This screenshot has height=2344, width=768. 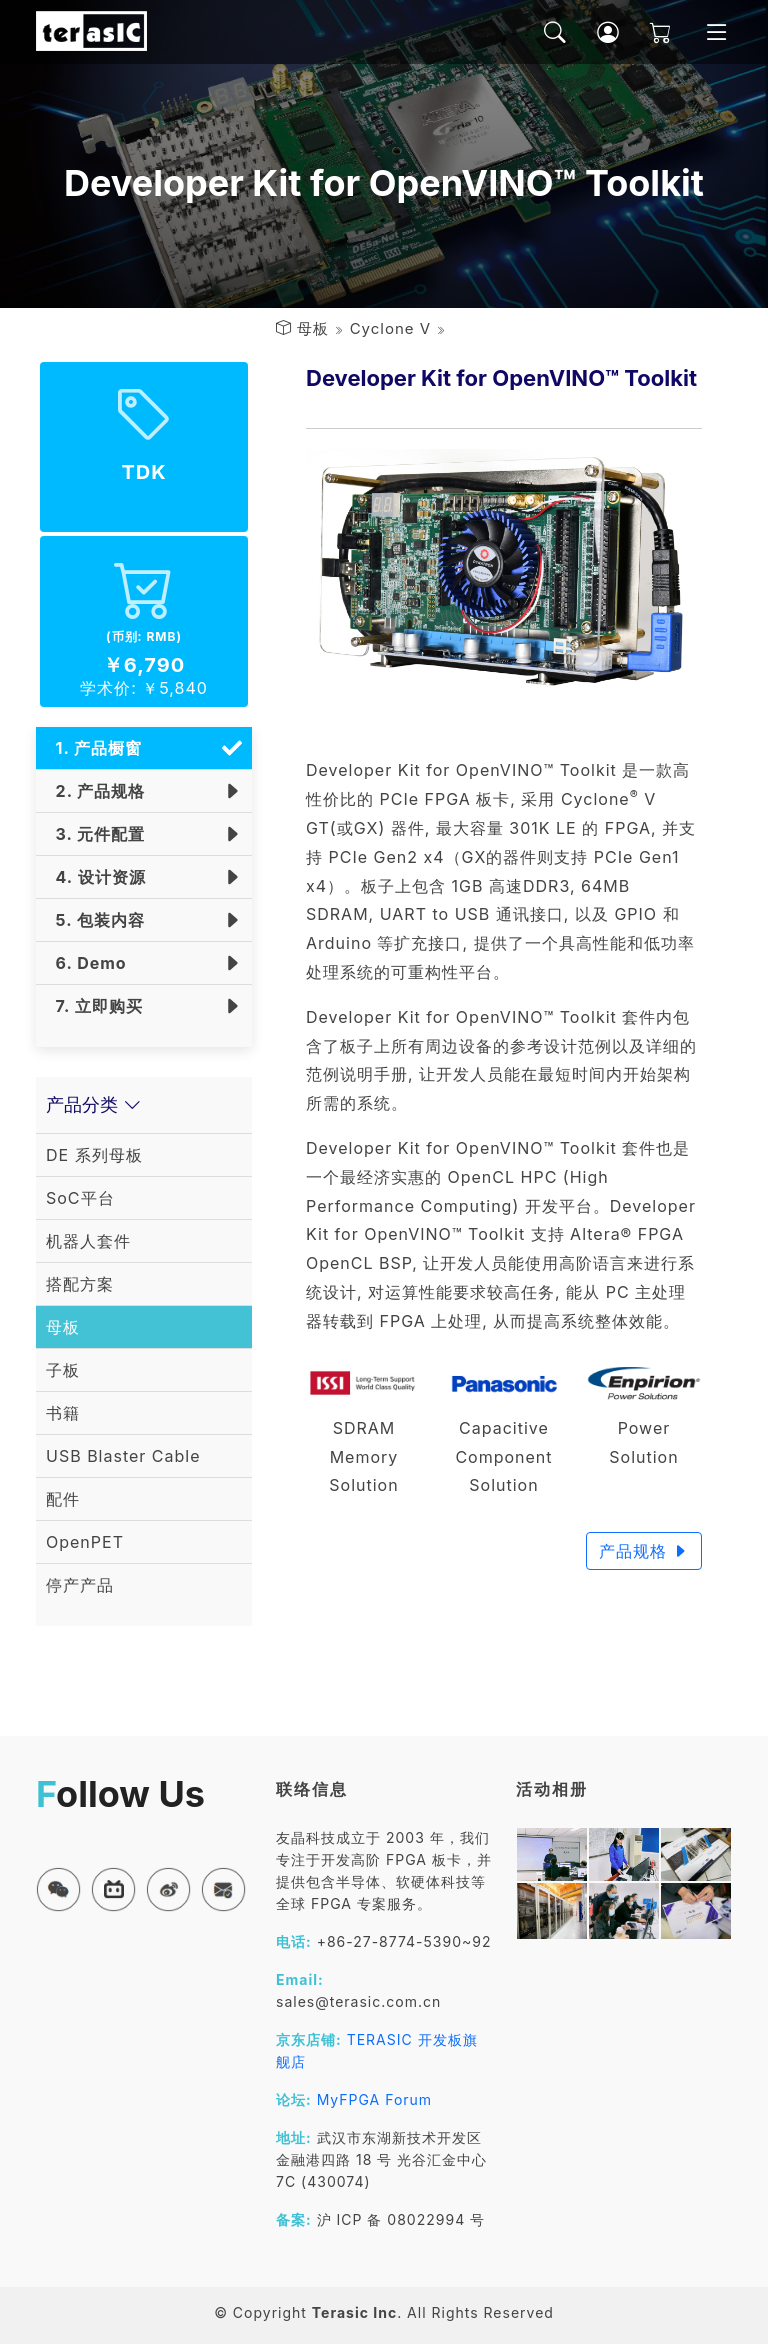 I want to click on Cyclone V, so click(x=390, y=328).